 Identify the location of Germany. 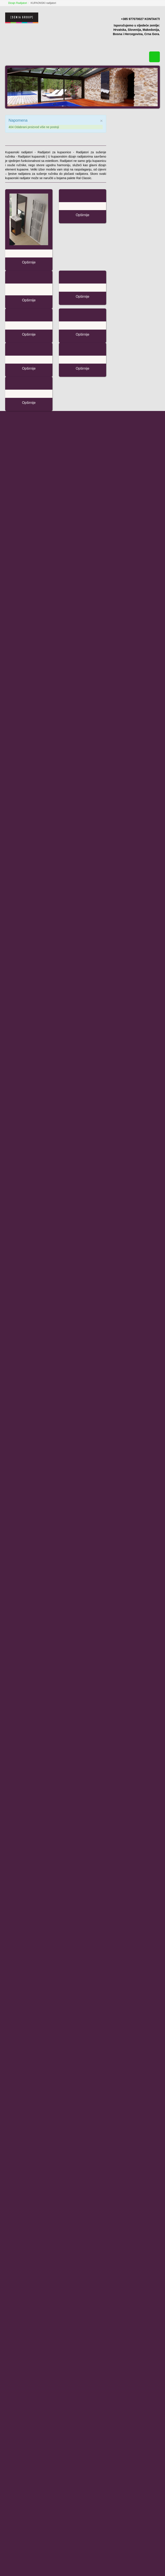
(87, 2514).